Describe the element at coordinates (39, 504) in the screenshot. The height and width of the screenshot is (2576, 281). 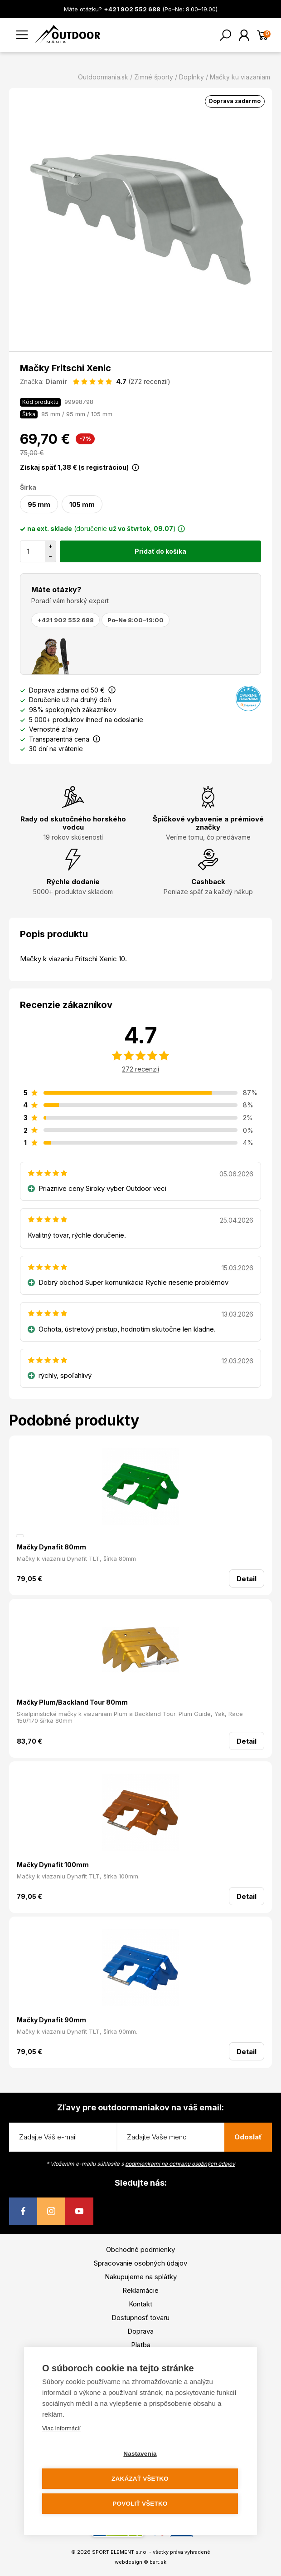
I see `95 mm` at that location.